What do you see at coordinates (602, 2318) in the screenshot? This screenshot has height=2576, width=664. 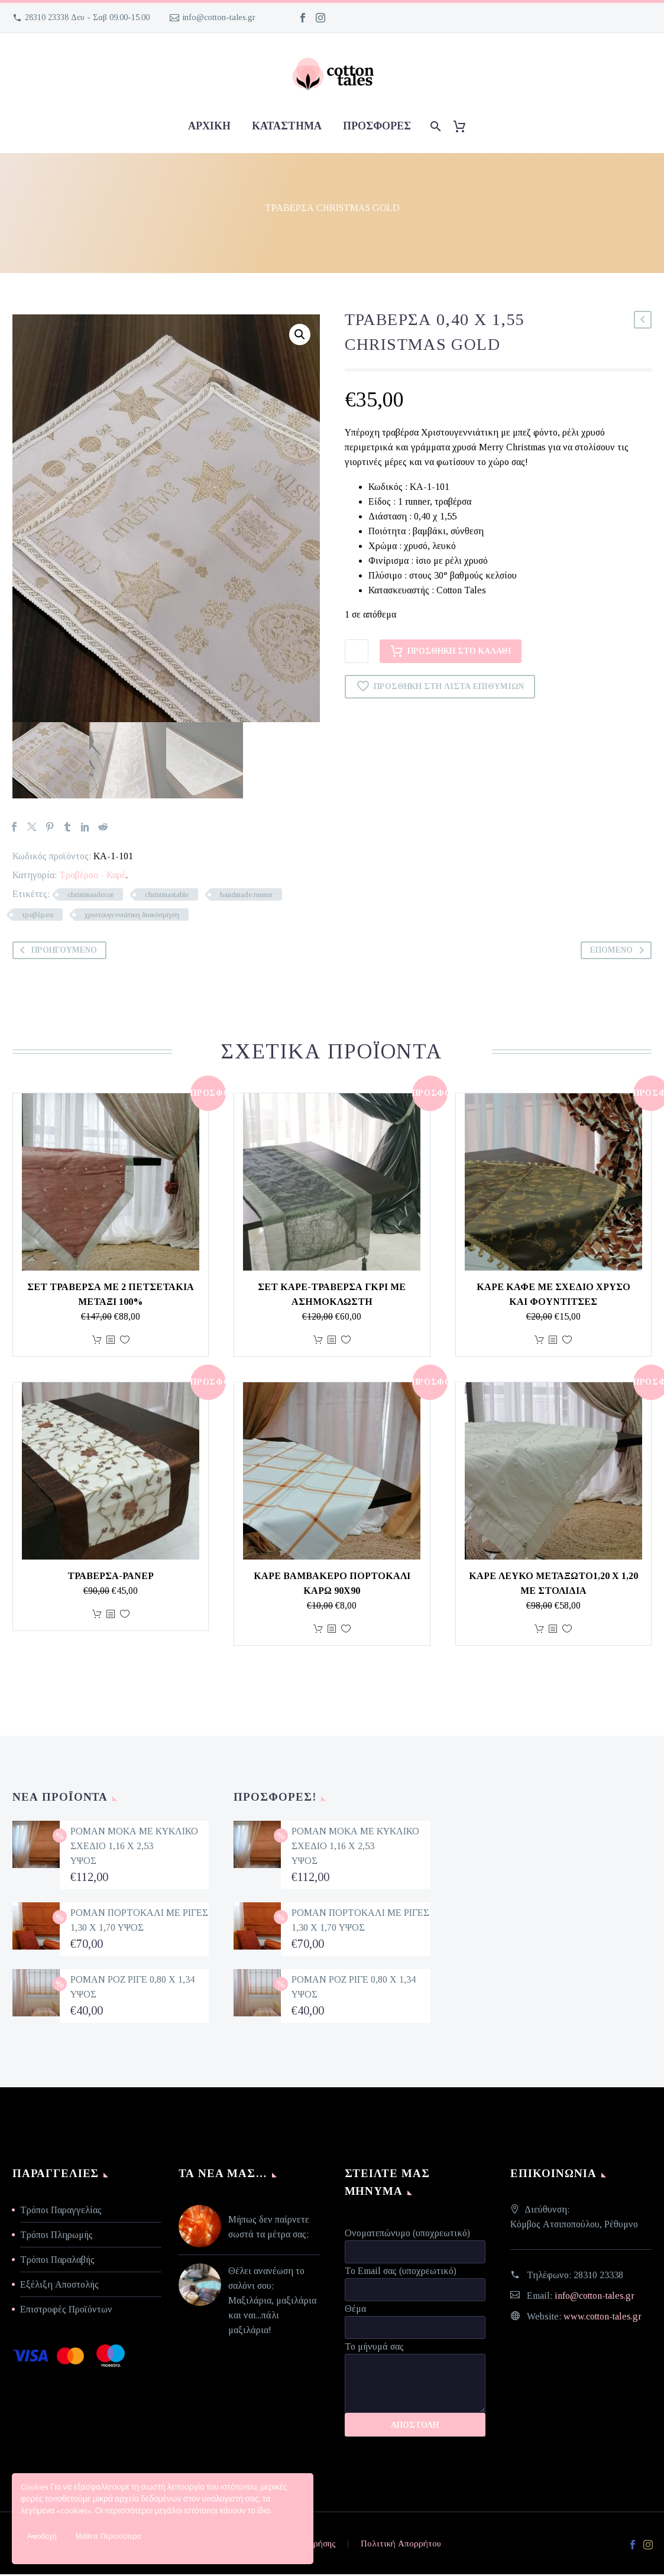 I see `www.cotton-tales.gr` at bounding box center [602, 2318].